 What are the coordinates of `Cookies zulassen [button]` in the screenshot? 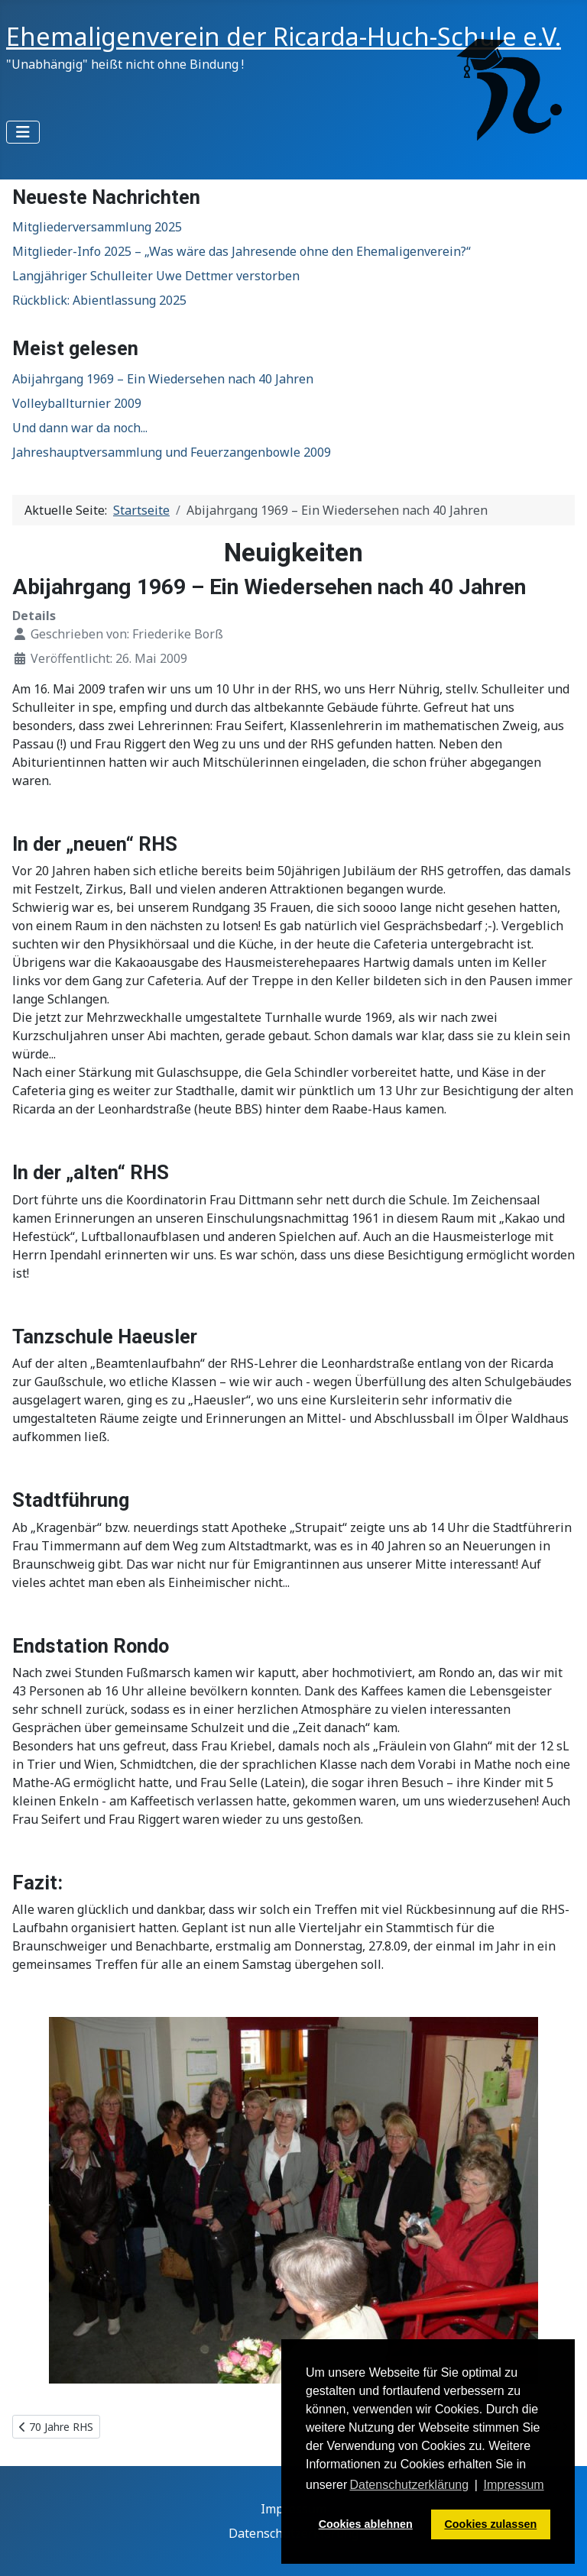 It's located at (490, 2524).